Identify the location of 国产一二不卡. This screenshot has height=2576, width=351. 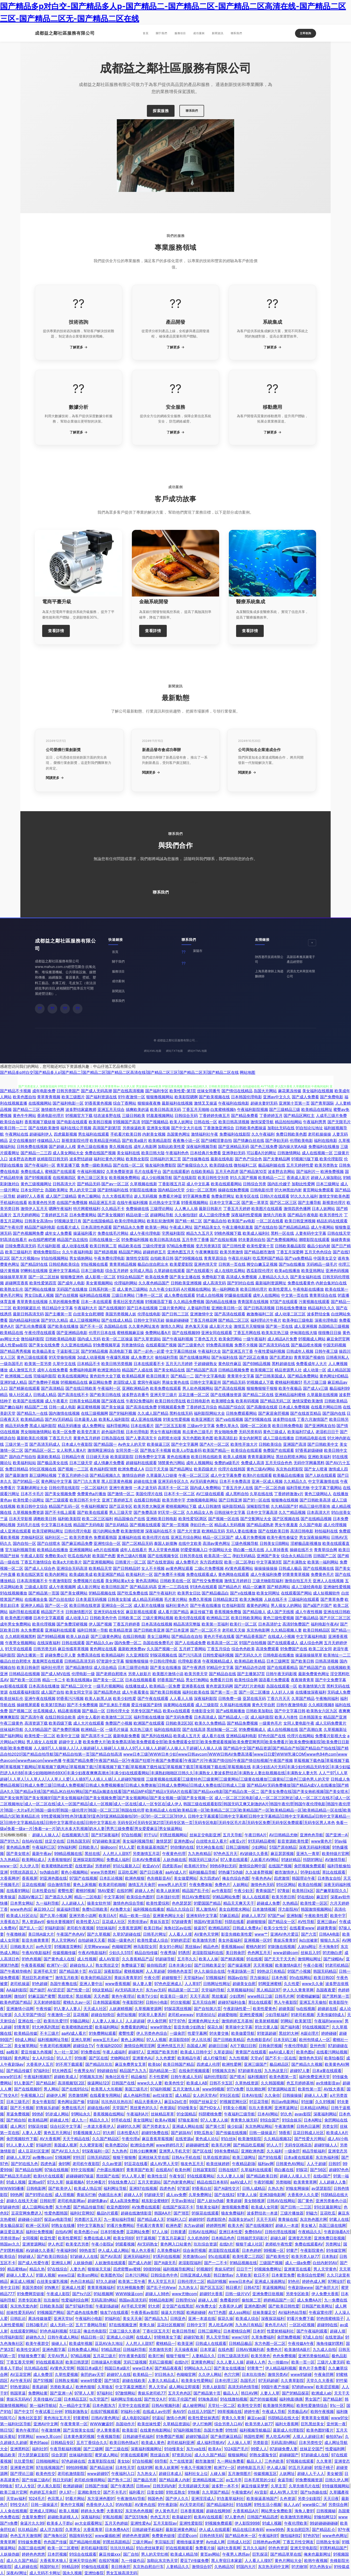
(215, 2262).